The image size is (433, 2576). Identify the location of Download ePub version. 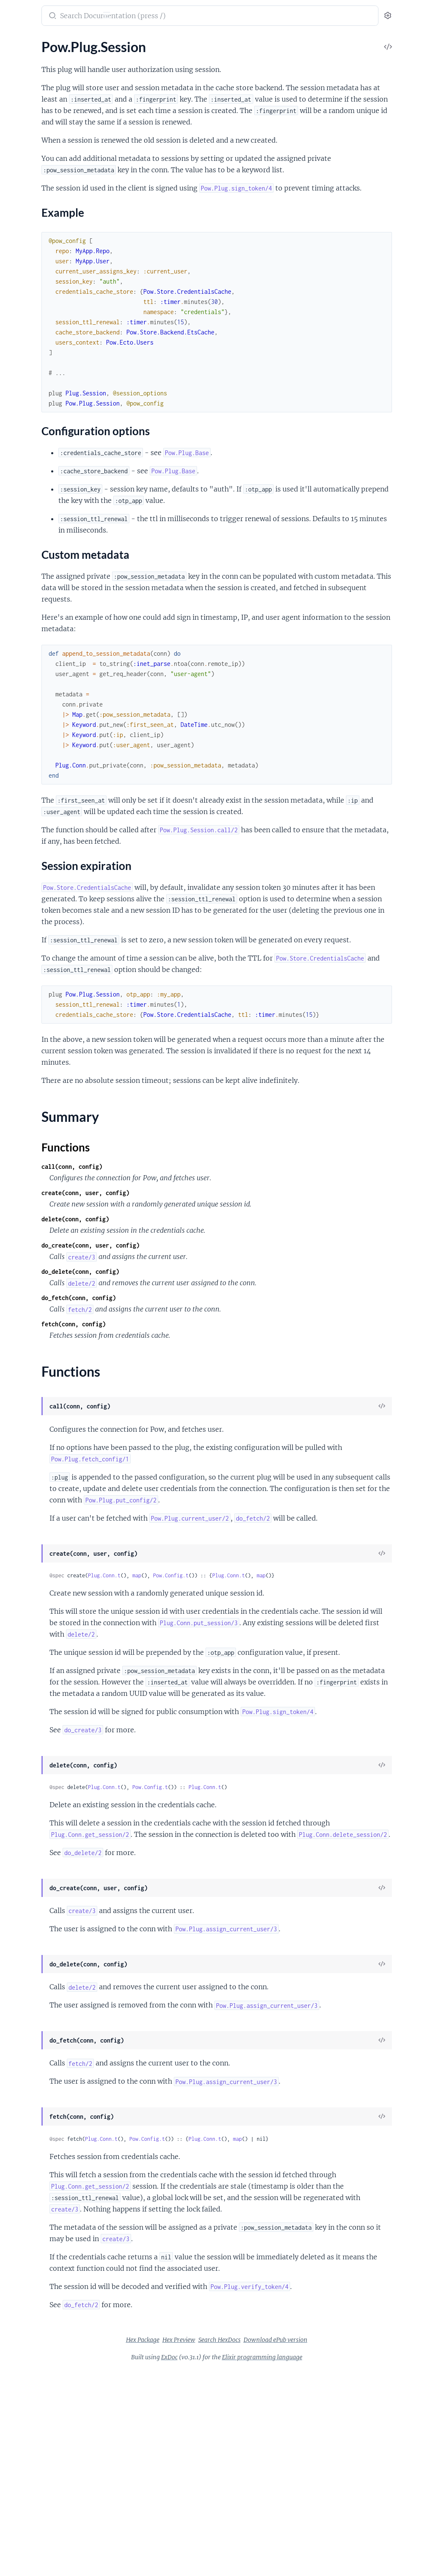
(339, 2545).